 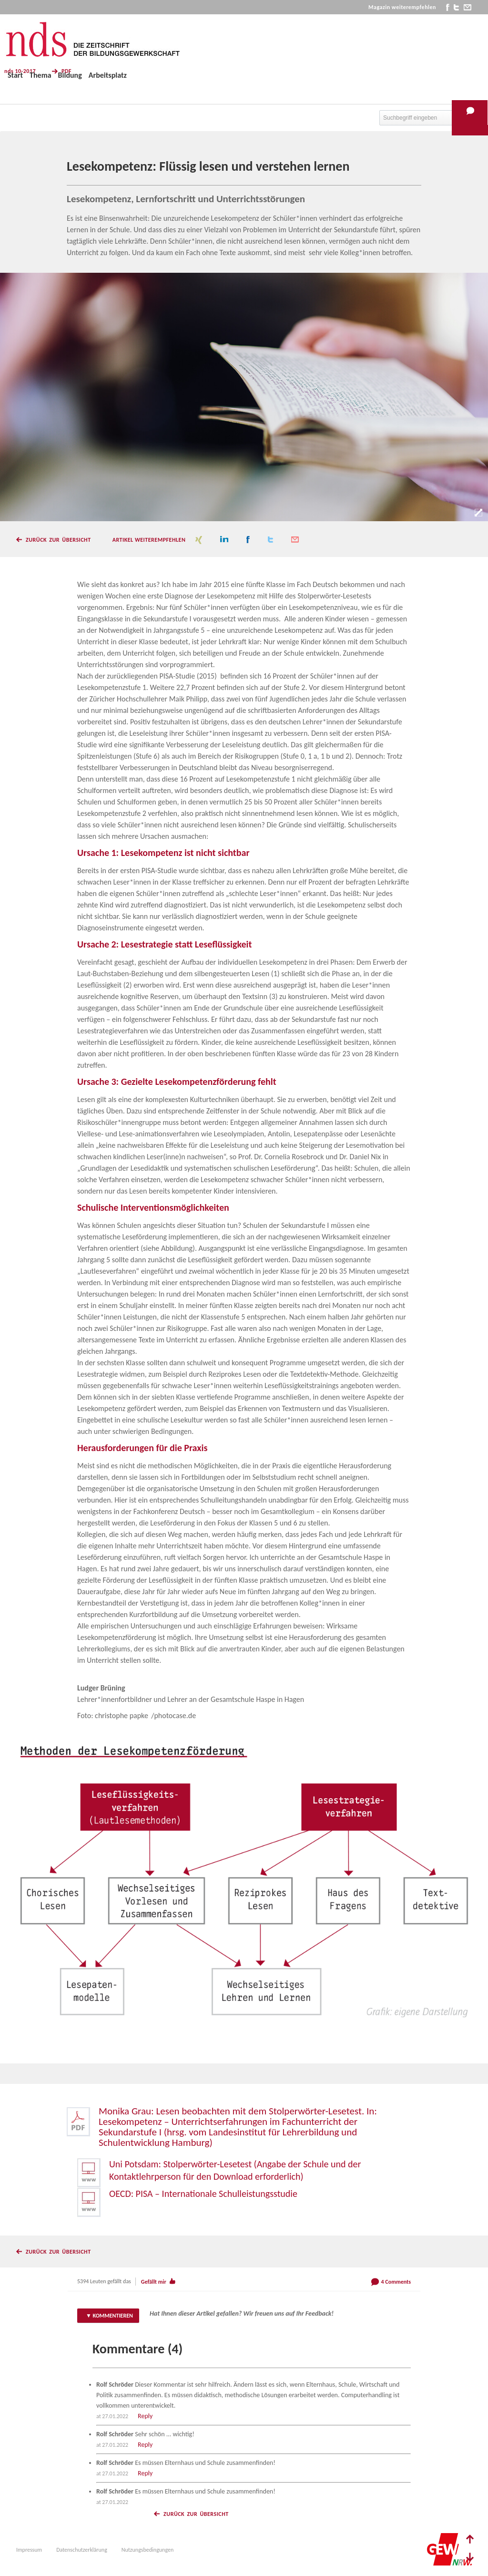 What do you see at coordinates (153, 2281) in the screenshot?
I see `Gefällt mir` at bounding box center [153, 2281].